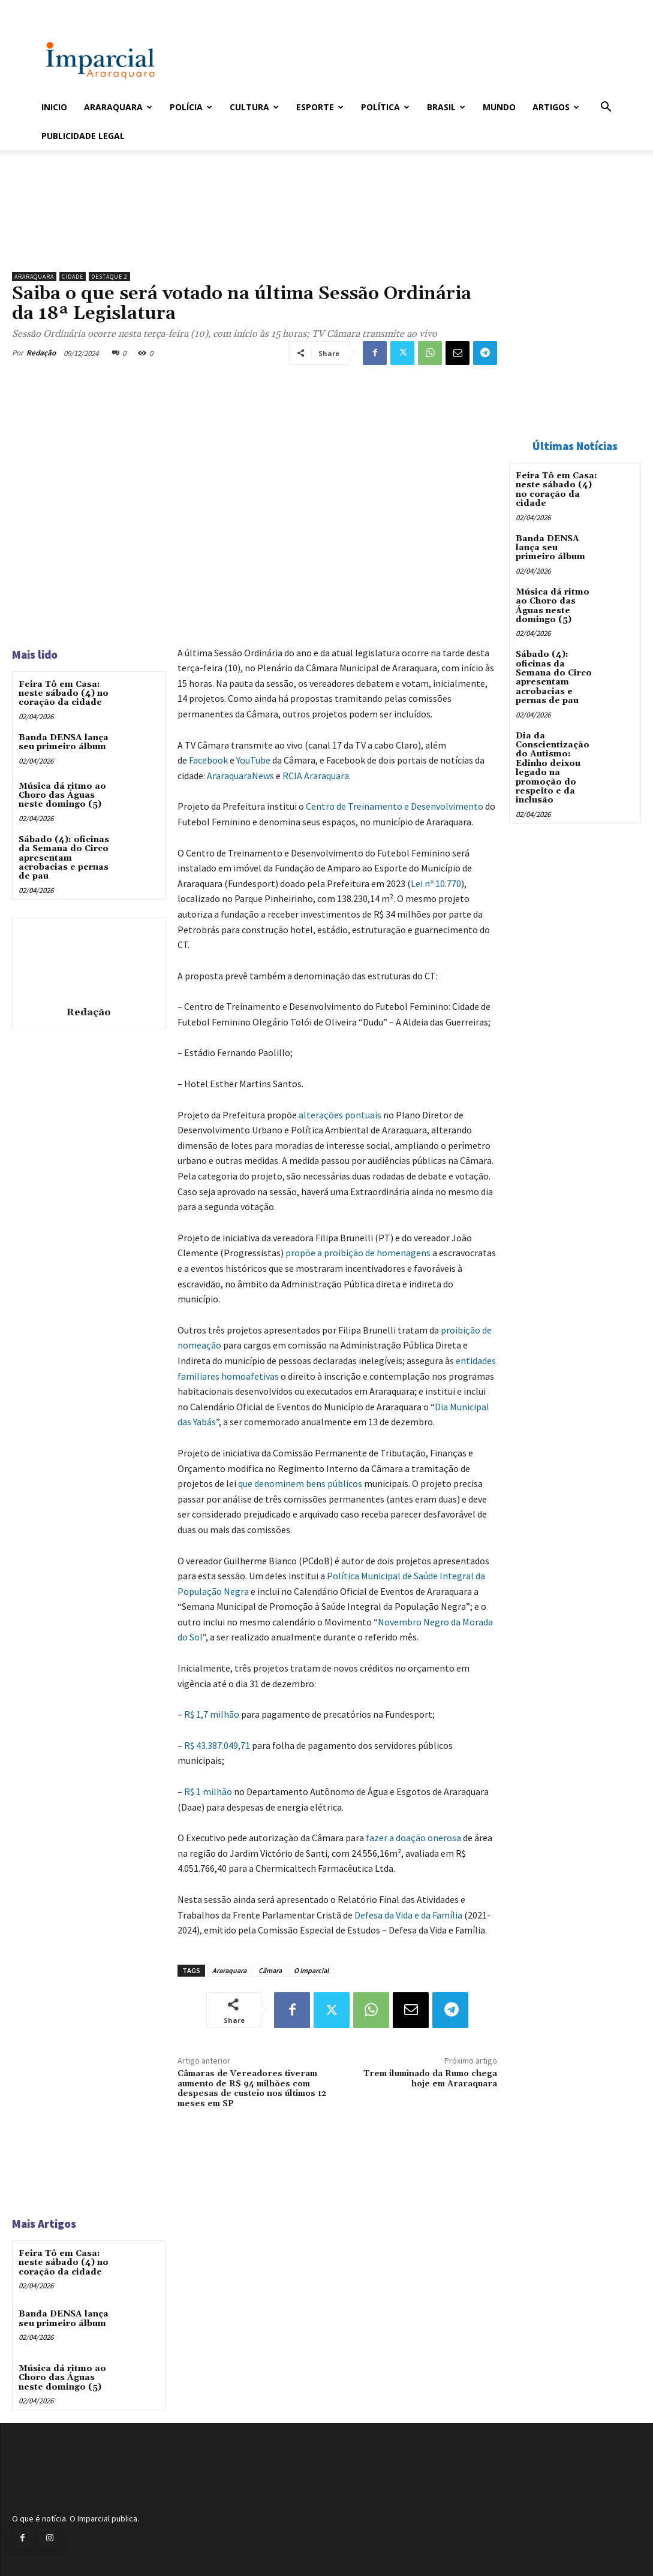 This screenshot has width=653, height=2576. I want to click on RCIA Araraquara, so click(315, 776).